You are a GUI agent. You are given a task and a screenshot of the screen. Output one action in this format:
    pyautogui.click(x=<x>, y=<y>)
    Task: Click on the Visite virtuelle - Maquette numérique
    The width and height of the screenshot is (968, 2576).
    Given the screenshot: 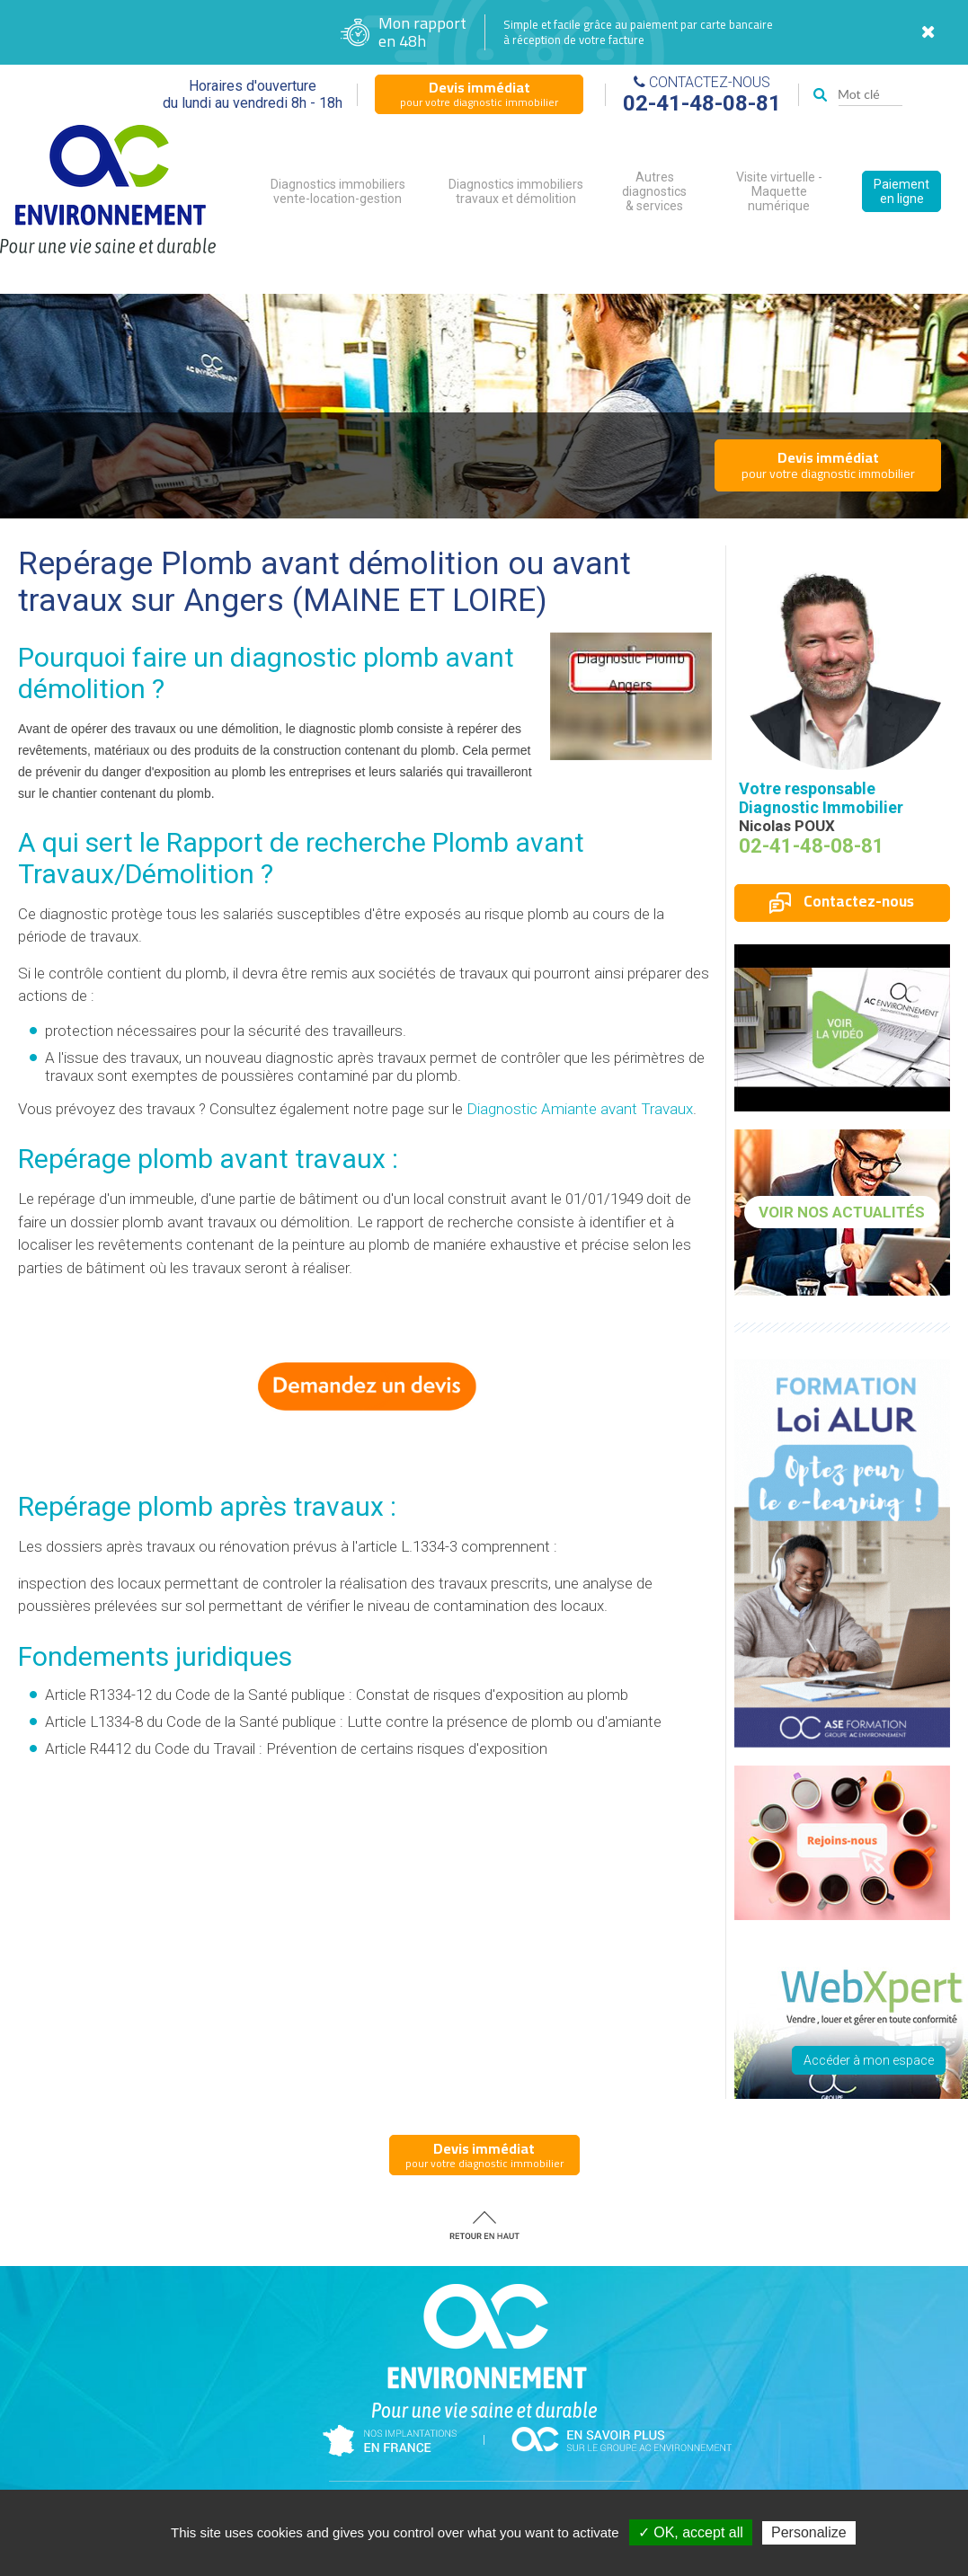 What is the action you would take?
    pyautogui.click(x=779, y=191)
    